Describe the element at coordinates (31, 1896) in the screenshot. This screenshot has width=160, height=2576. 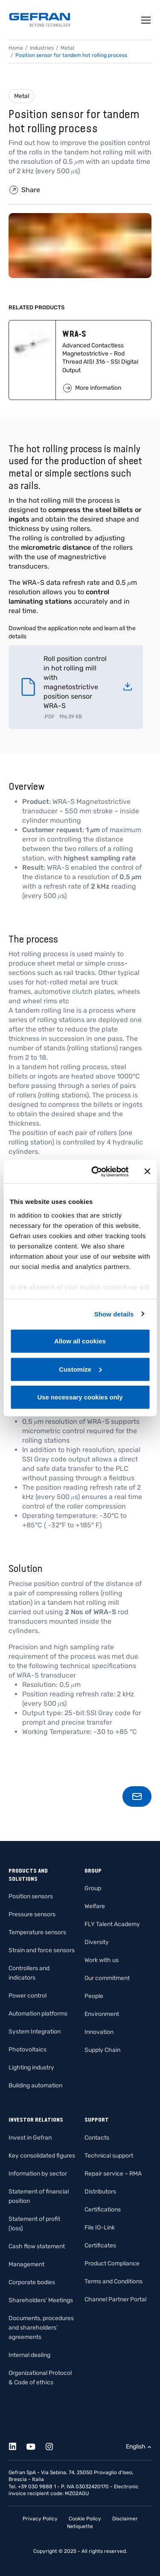
I see `Position sensors` at that location.